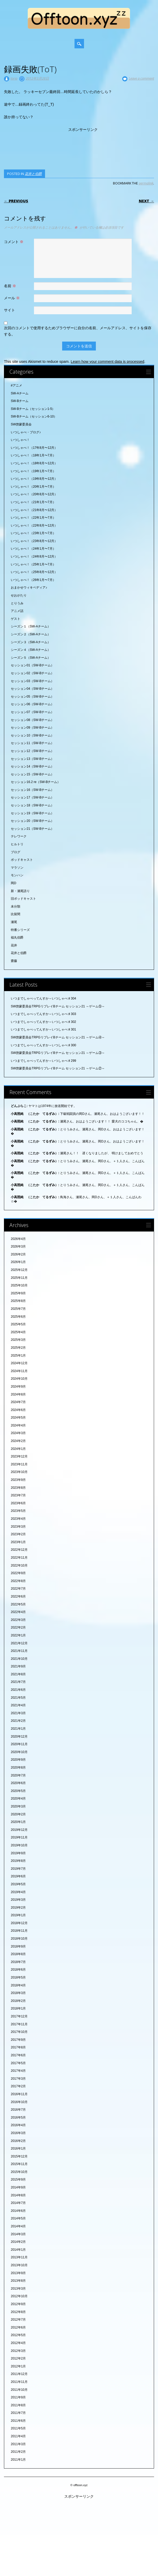  I want to click on 2021年6月, so click(18, 1690).